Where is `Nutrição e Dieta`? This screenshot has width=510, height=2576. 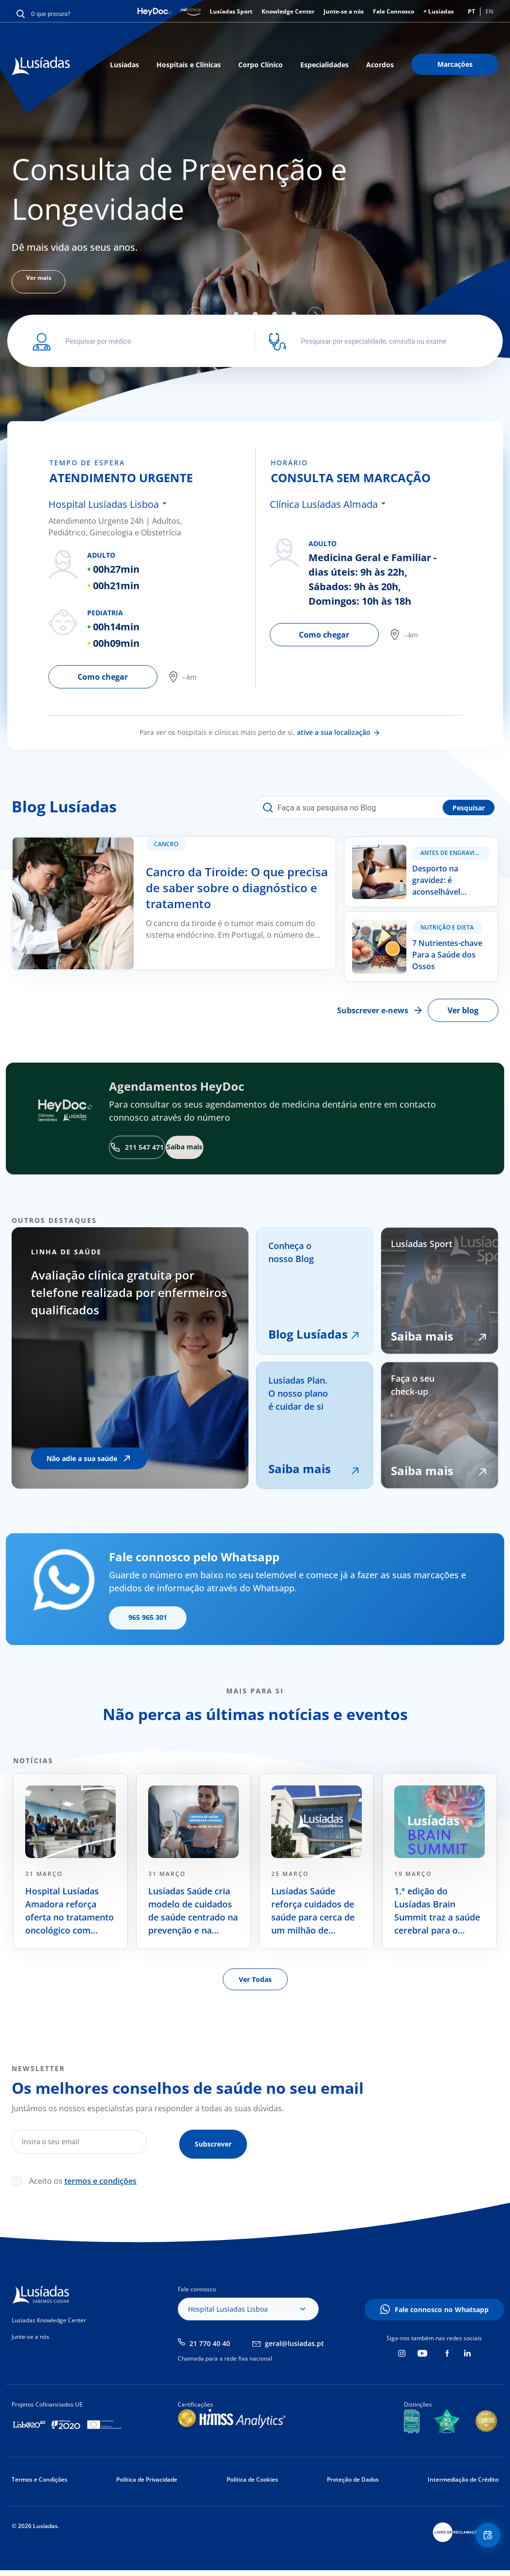
Nutrição e Dieta is located at coordinates (447, 930).